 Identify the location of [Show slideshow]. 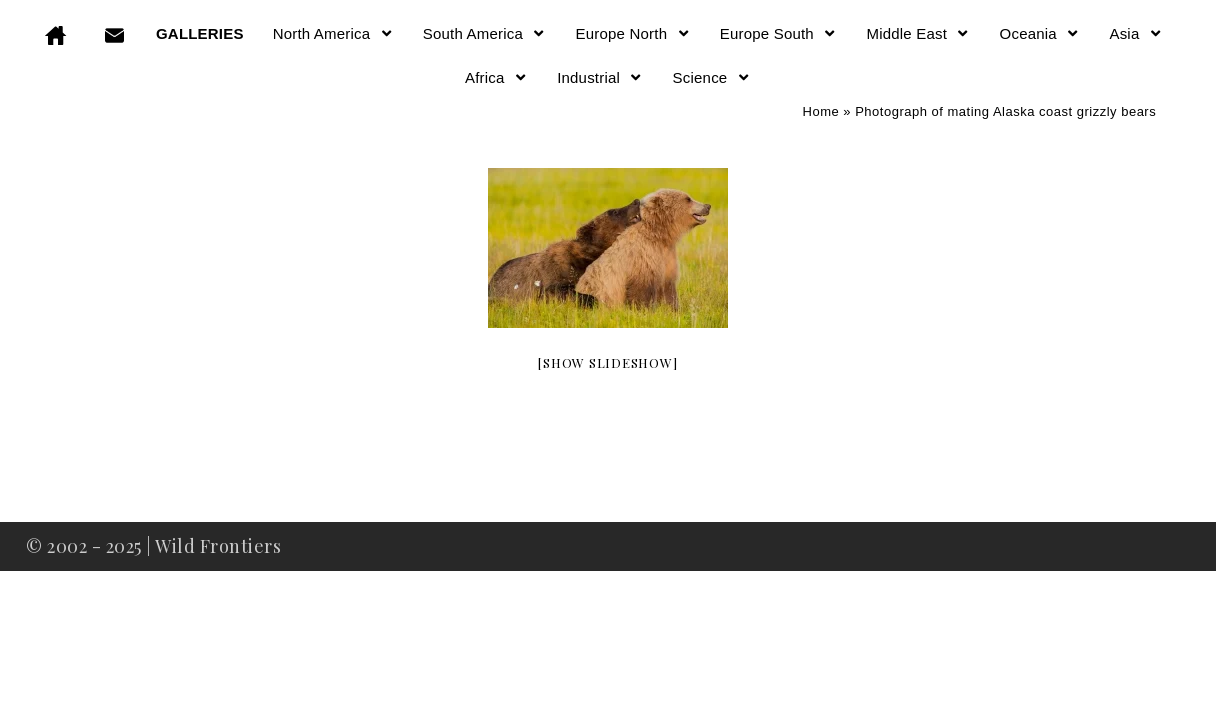
(607, 362).